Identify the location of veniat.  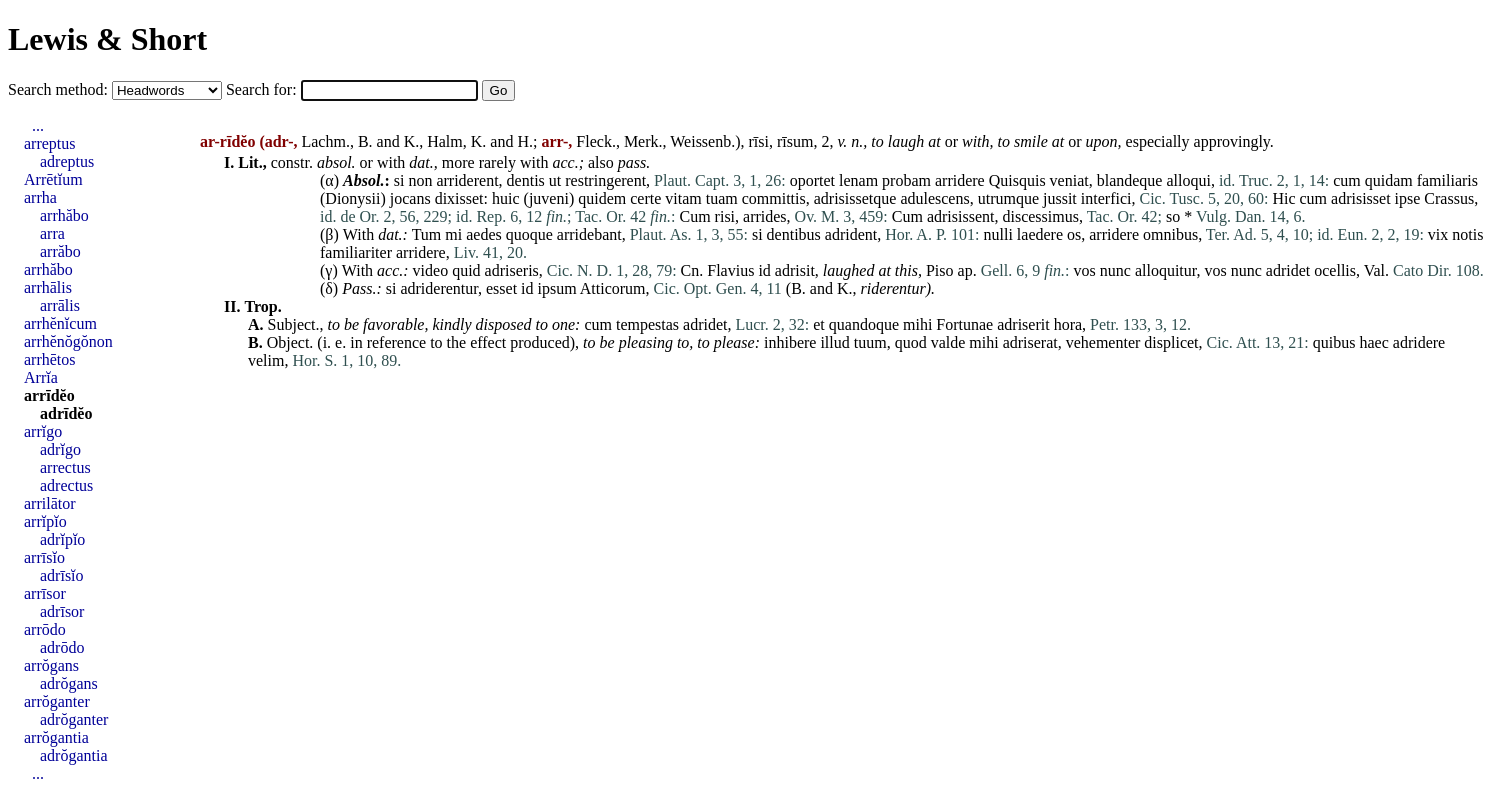
(1069, 180).